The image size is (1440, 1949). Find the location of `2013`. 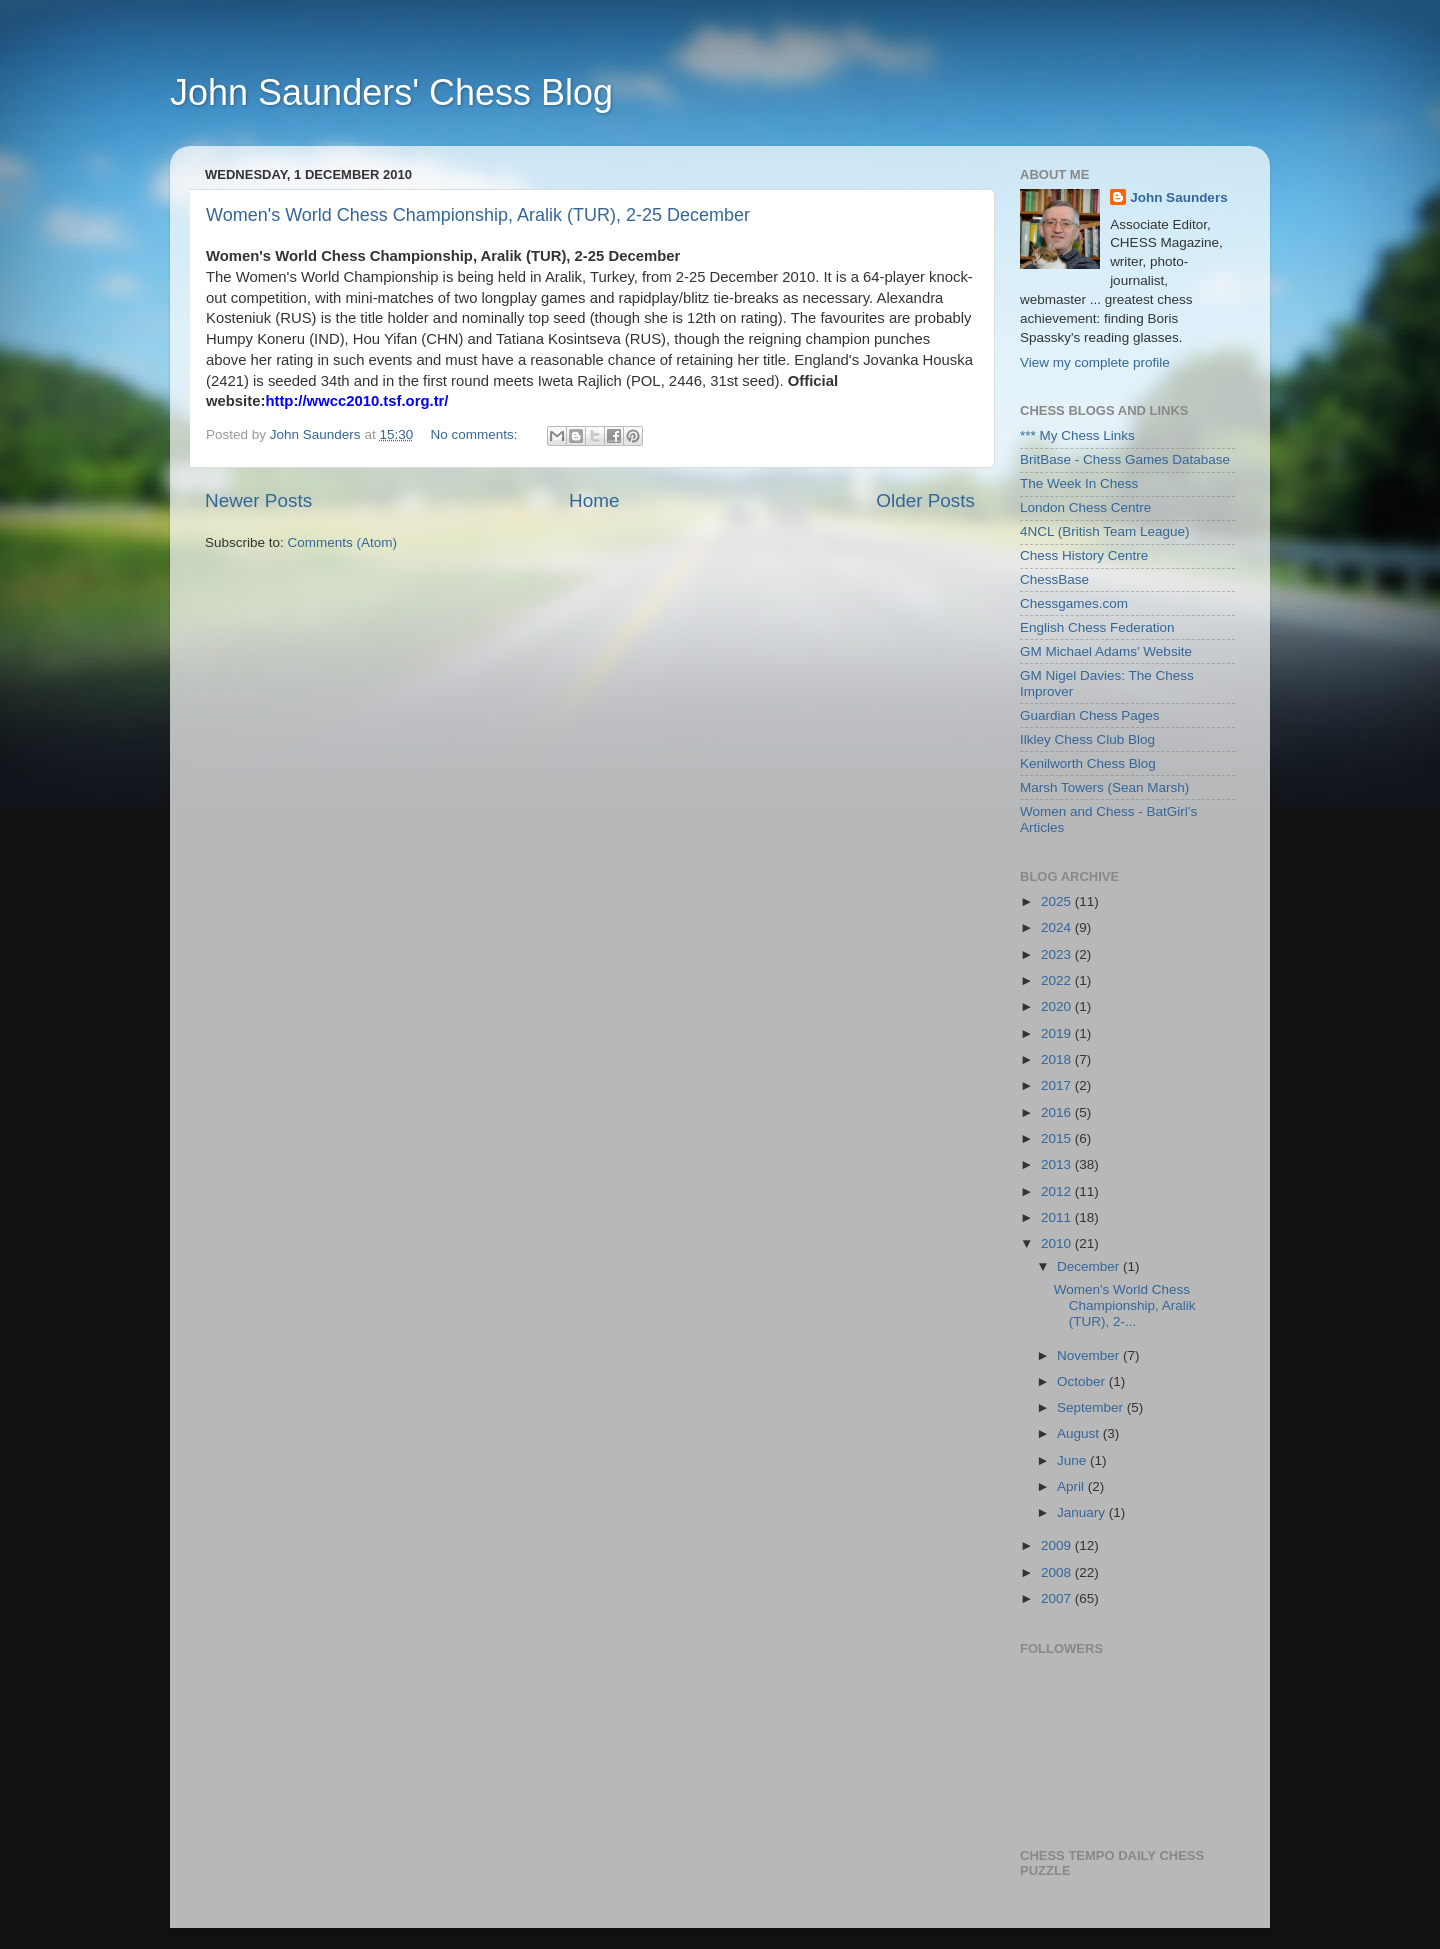

2013 is located at coordinates (1058, 1164).